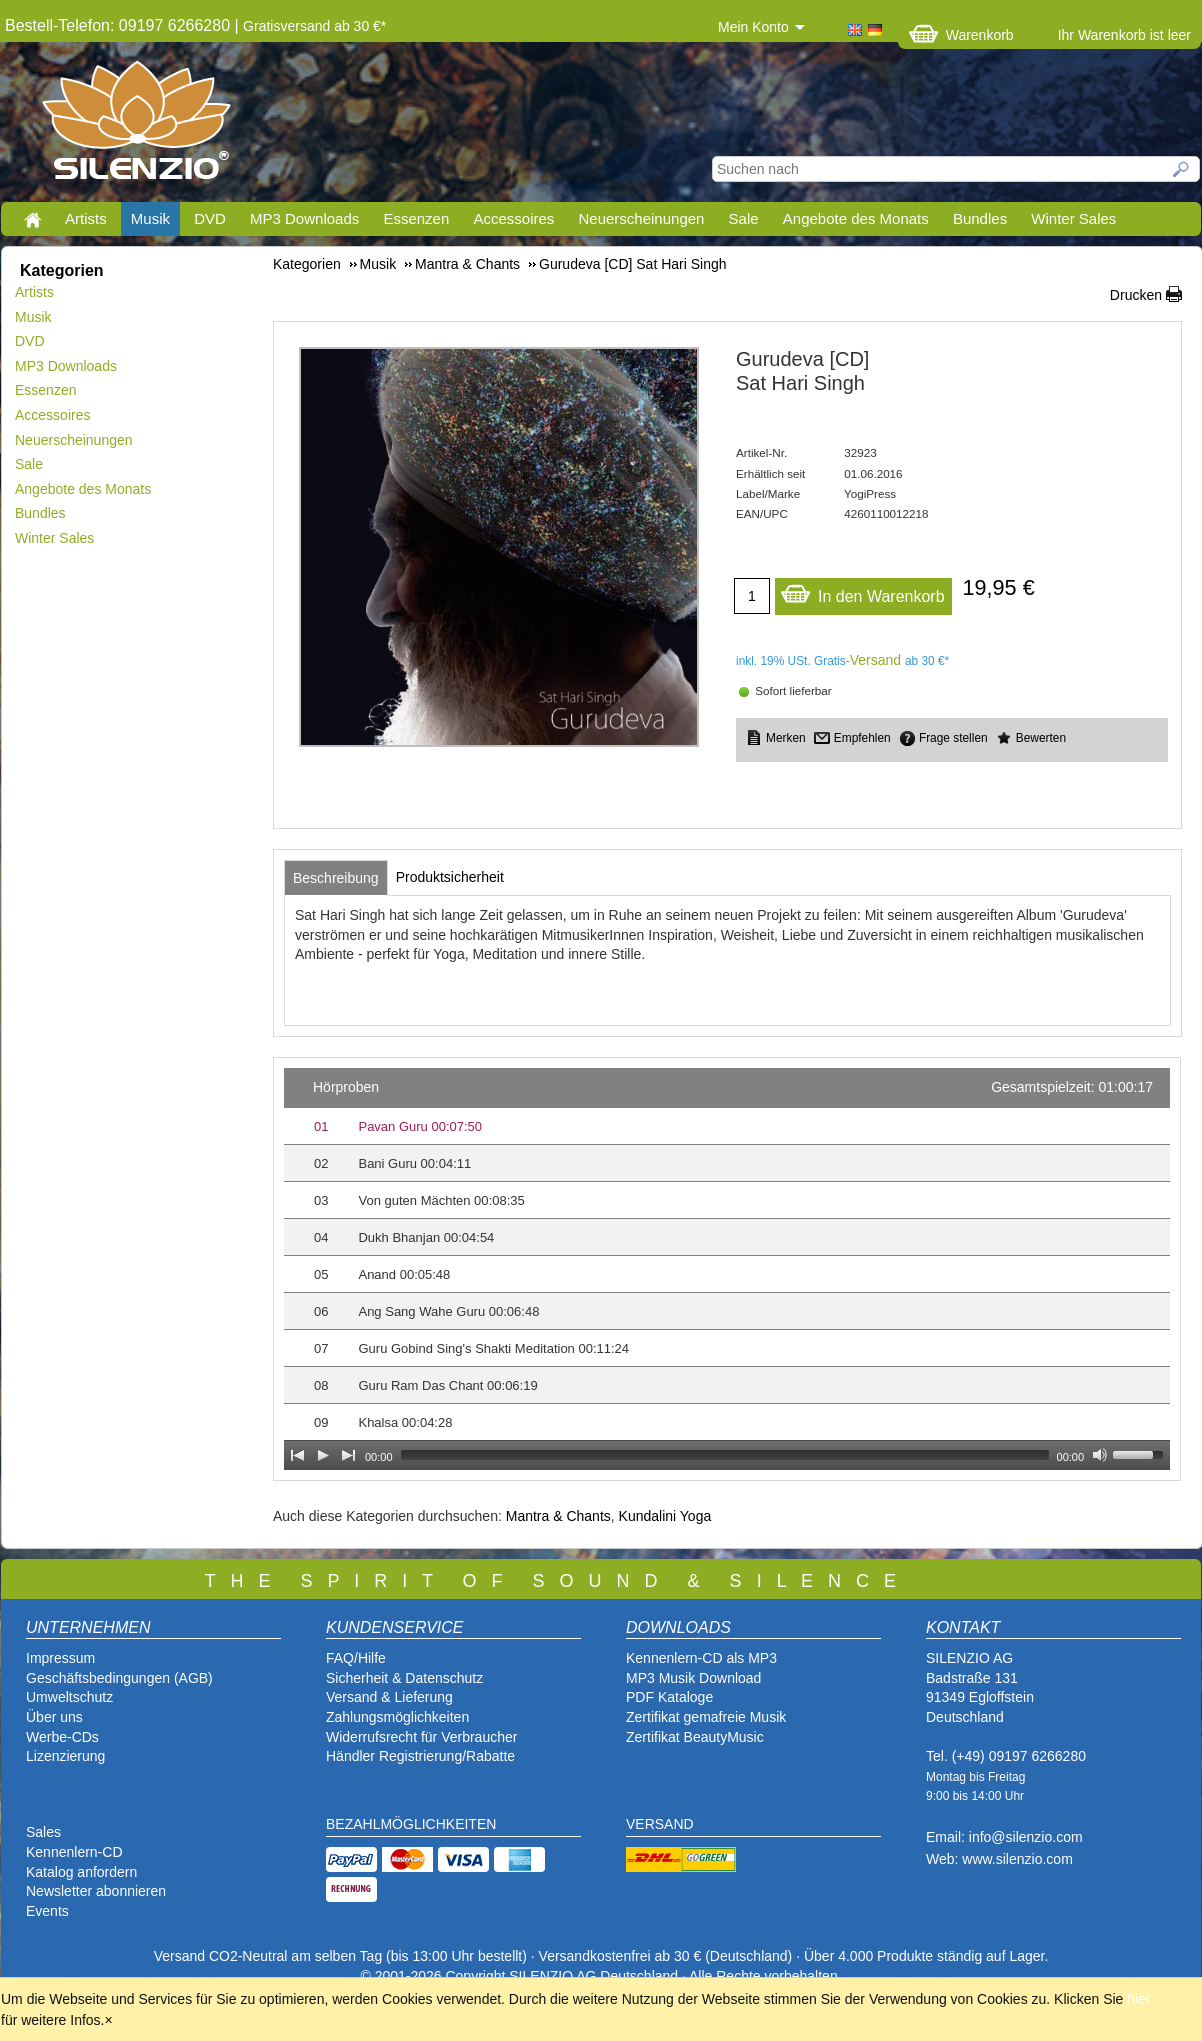  What do you see at coordinates (74, 1852) in the screenshot?
I see `Kennenlern-CD` at bounding box center [74, 1852].